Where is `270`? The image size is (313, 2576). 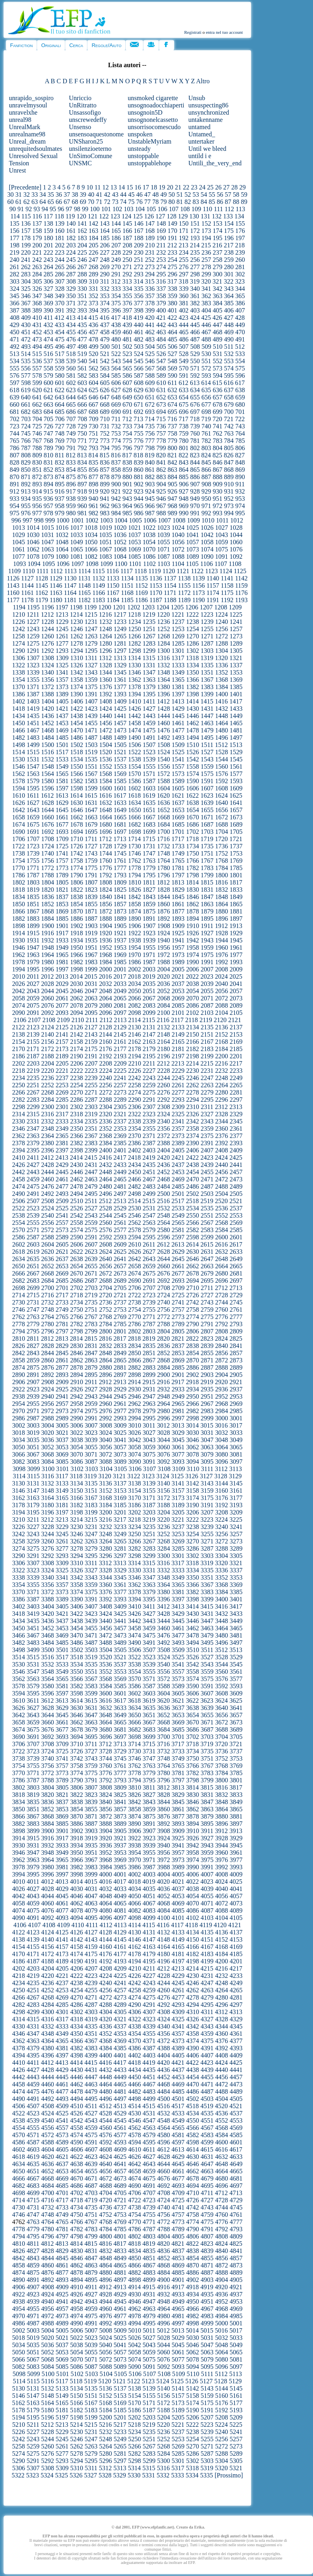
270 is located at coordinates (116, 266).